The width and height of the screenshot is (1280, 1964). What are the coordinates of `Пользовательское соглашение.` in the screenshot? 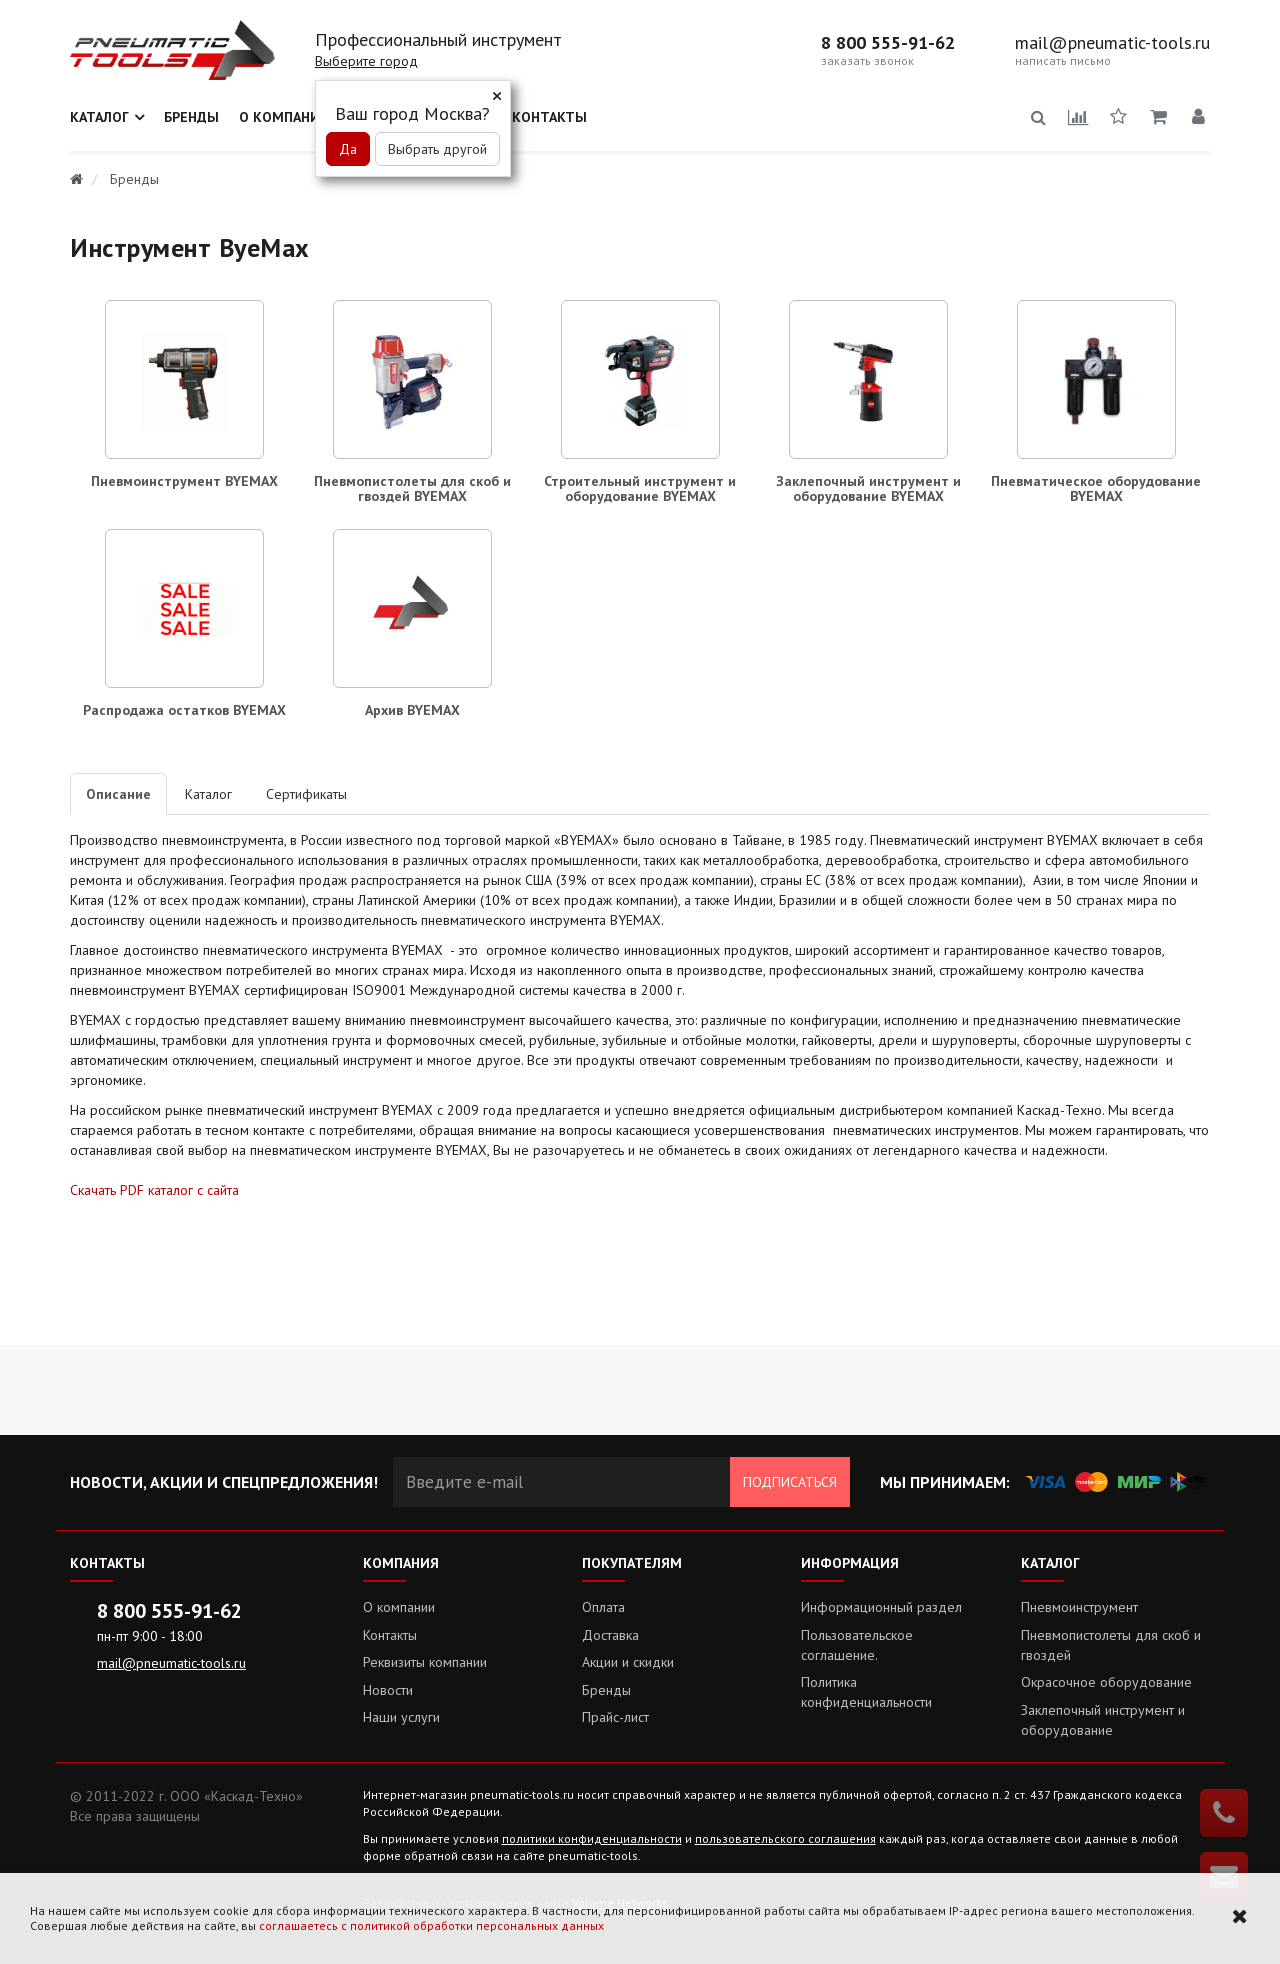 It's located at (857, 1645).